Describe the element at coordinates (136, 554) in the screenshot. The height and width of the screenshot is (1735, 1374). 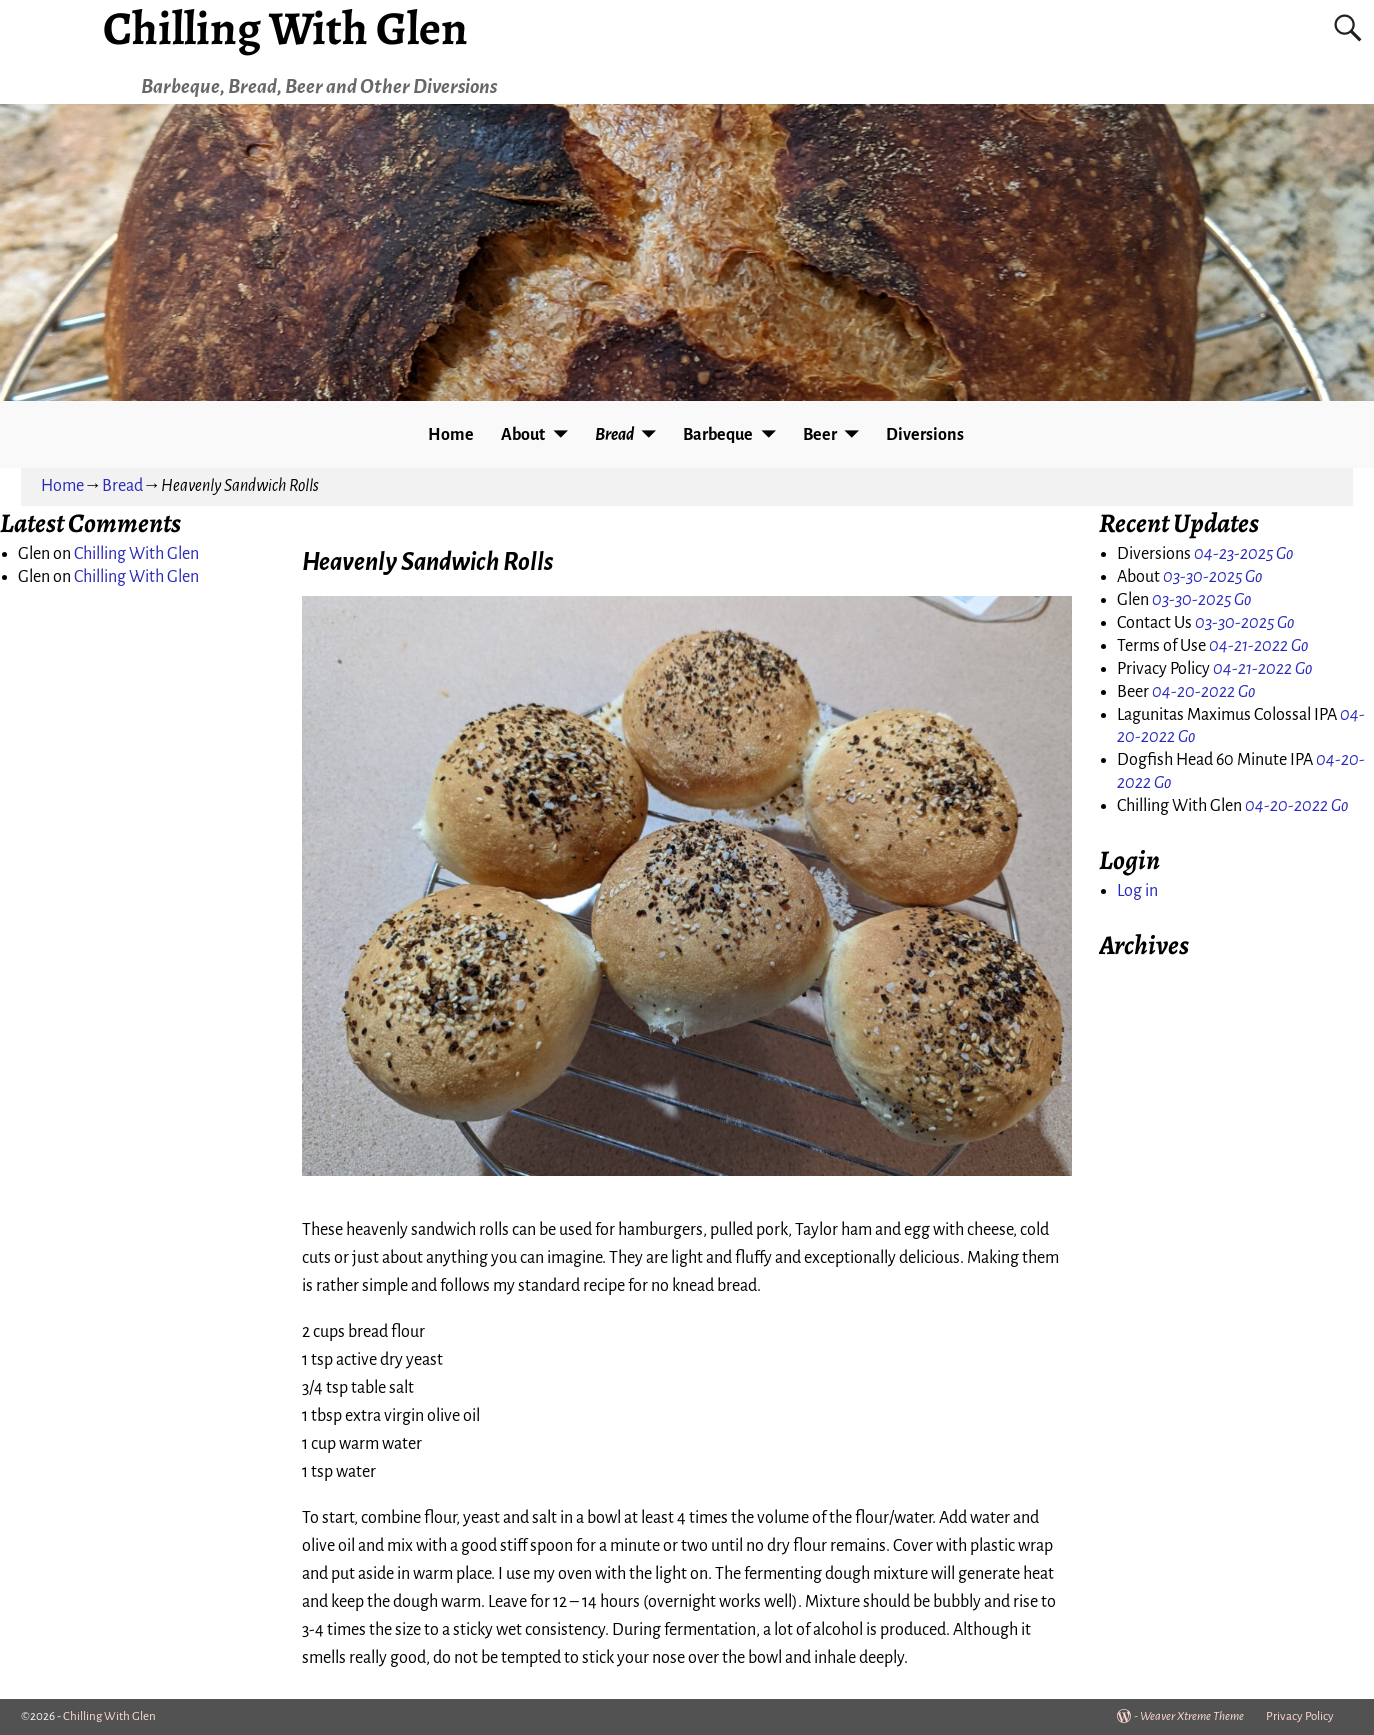
I see `Chilling With Glen` at that location.